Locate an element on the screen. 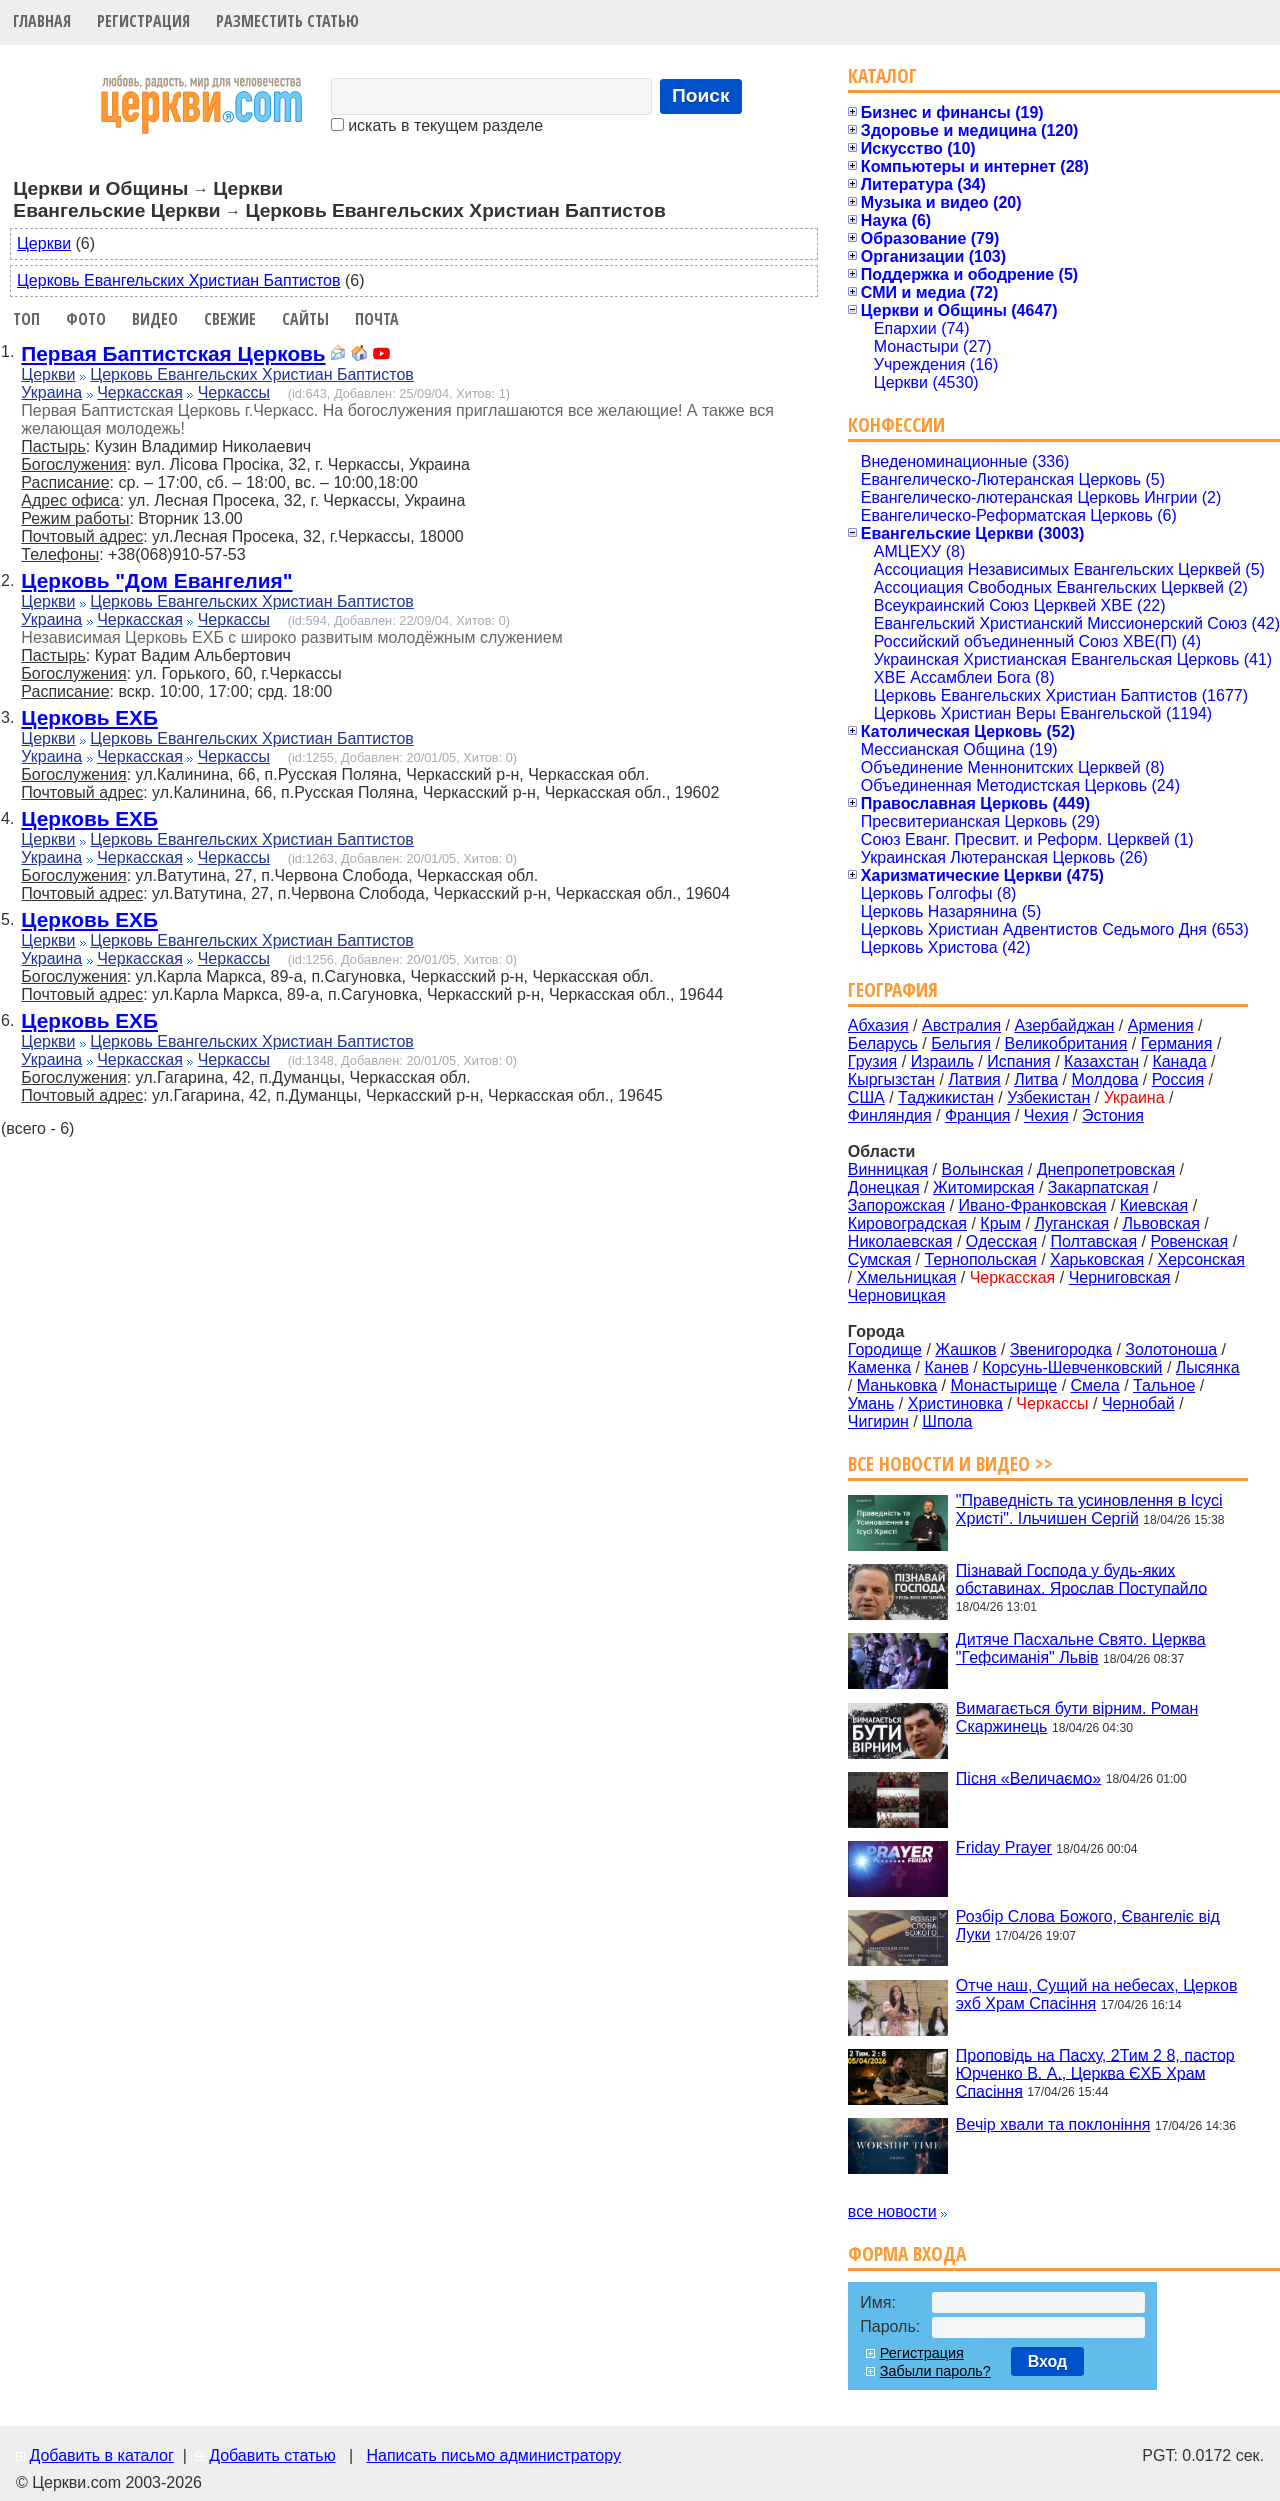 The image size is (1280, 2501). Friday Prayer is located at coordinates (1004, 1847).